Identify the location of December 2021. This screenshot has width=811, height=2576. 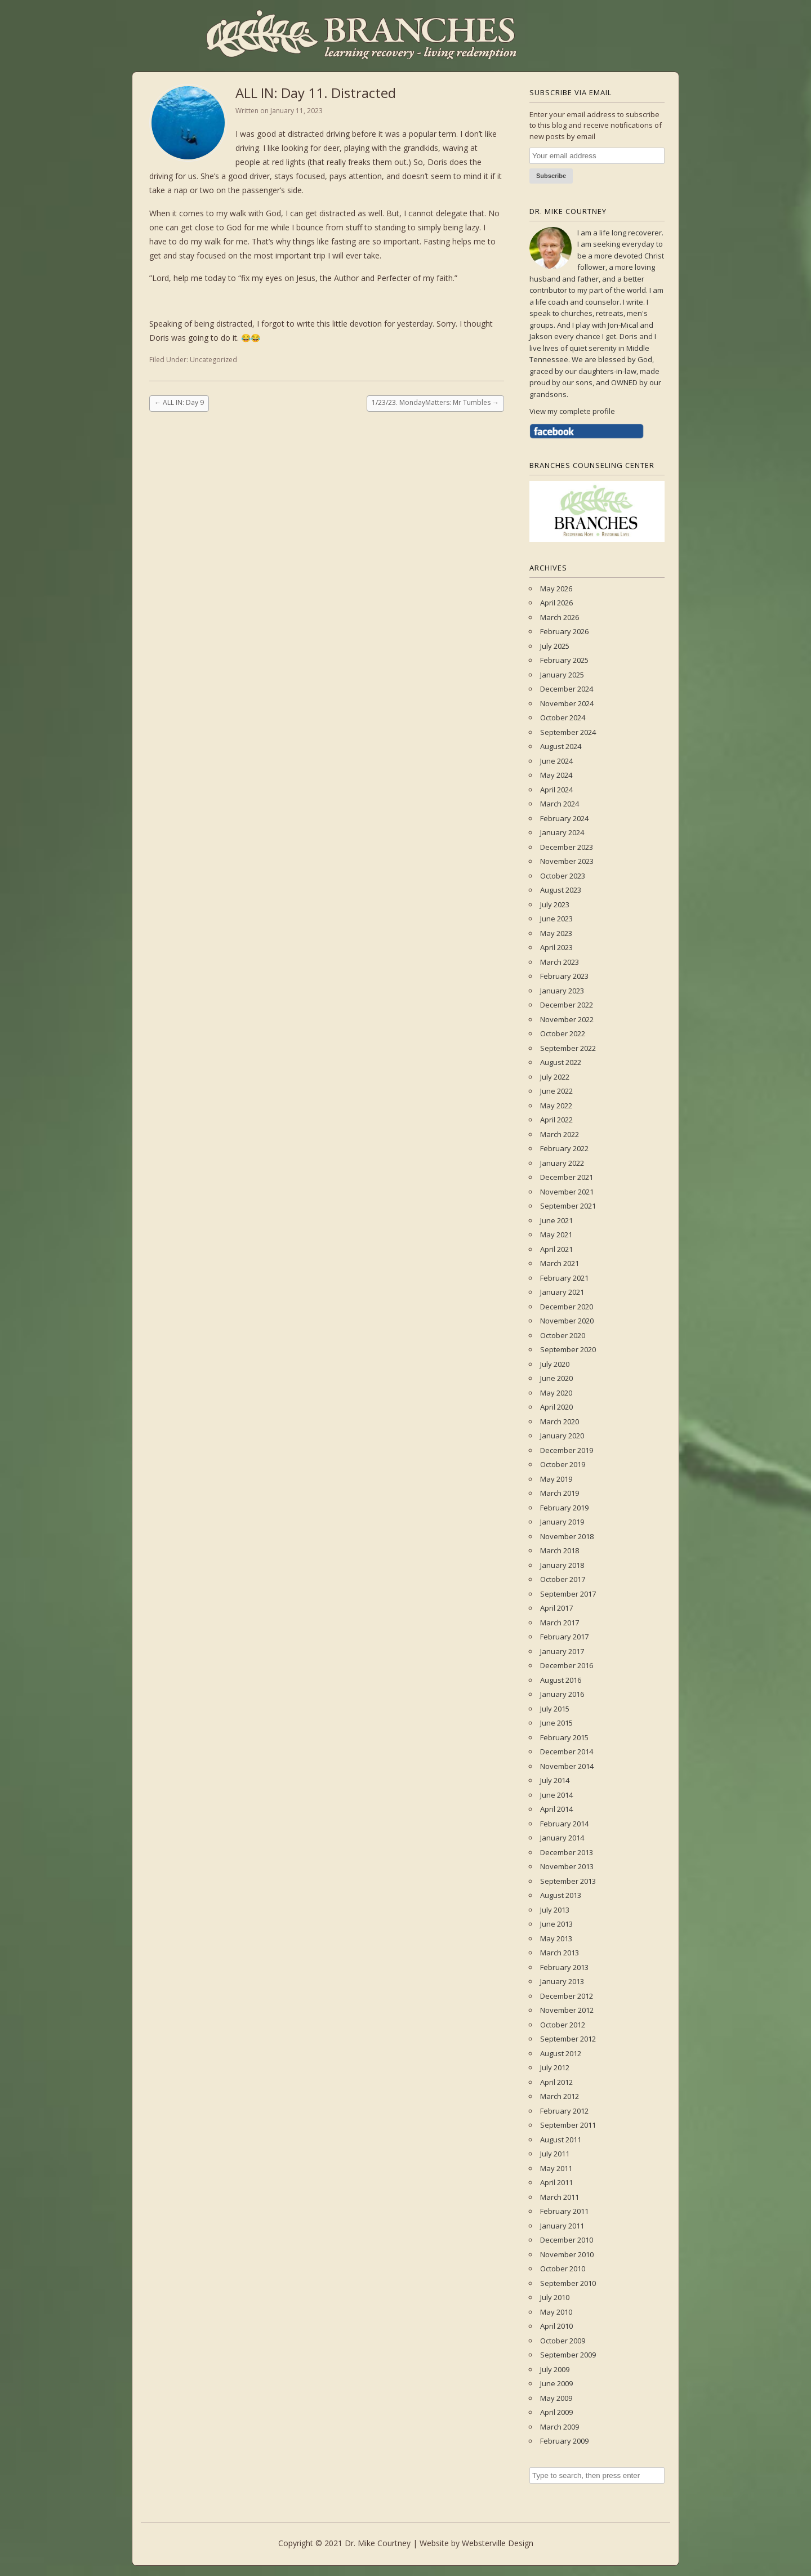
(566, 1177).